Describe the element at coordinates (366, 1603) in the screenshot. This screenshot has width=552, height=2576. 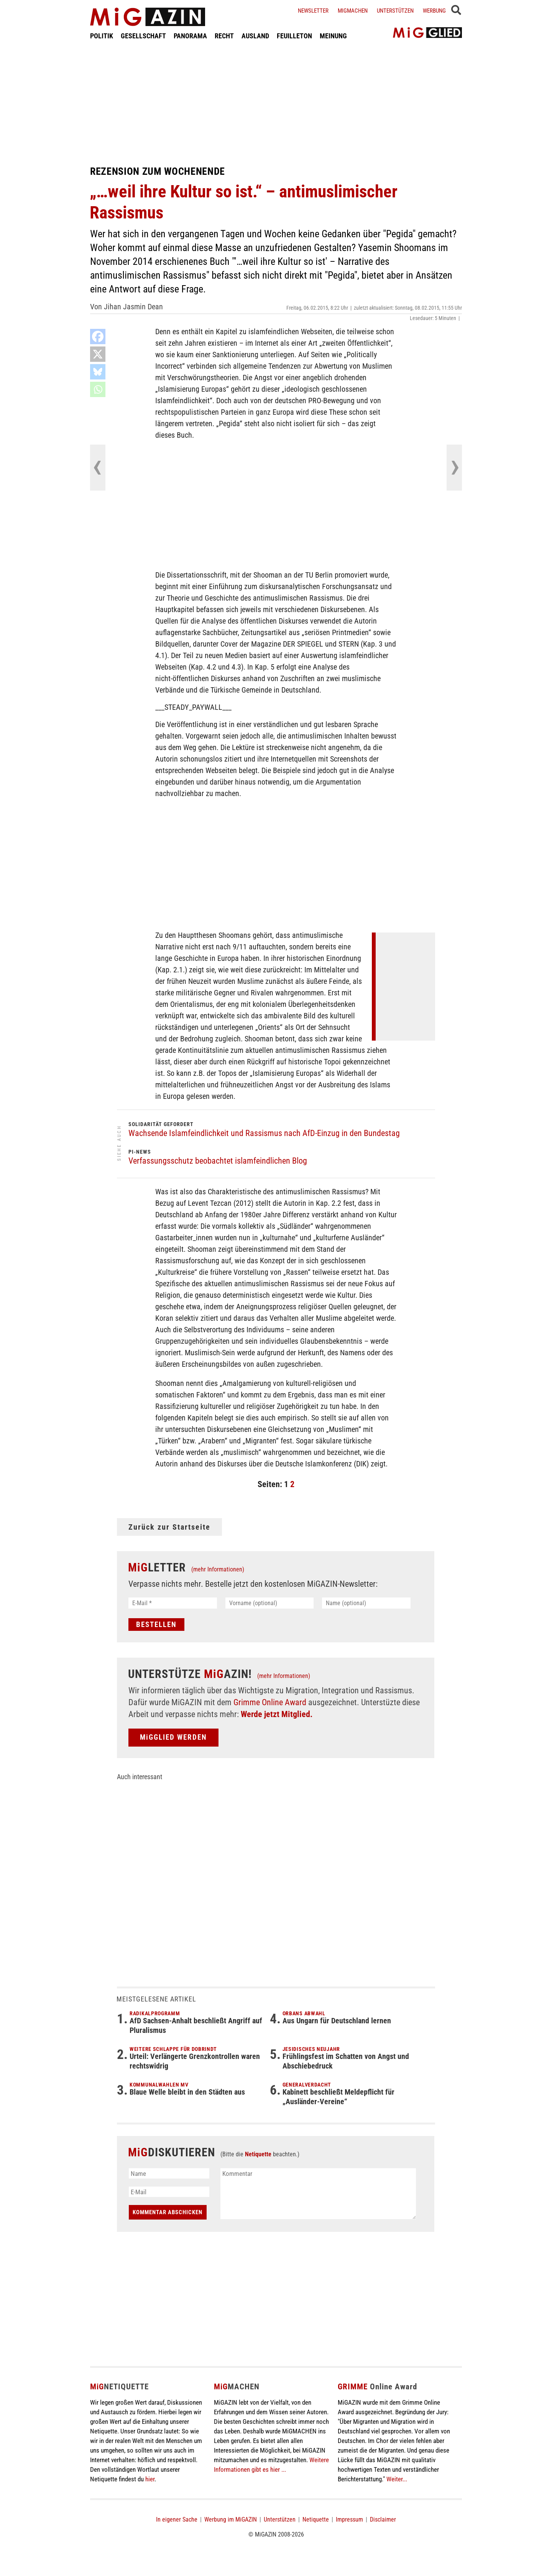
I see `[Name (optional)]` at that location.